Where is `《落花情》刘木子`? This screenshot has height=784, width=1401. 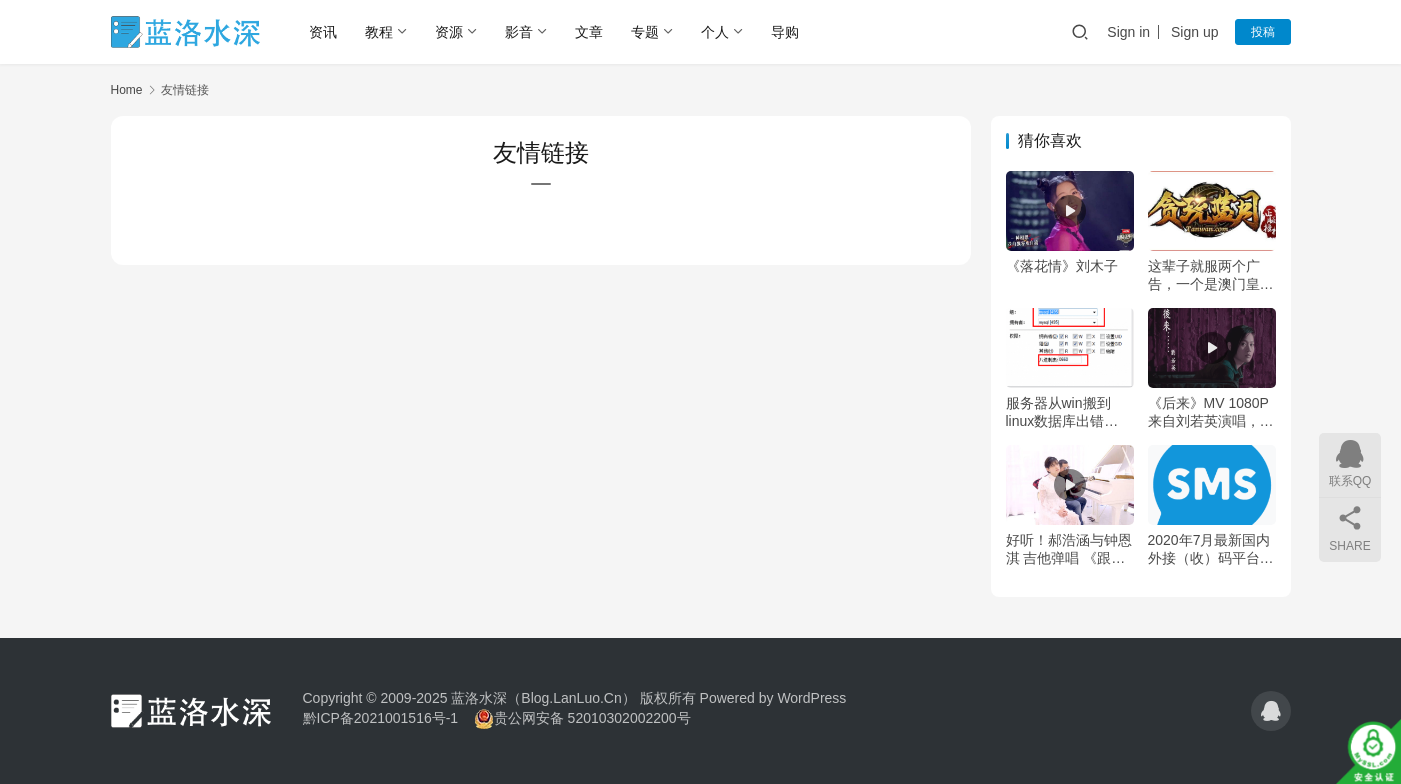 《落花情》刘木子 is located at coordinates (1062, 266).